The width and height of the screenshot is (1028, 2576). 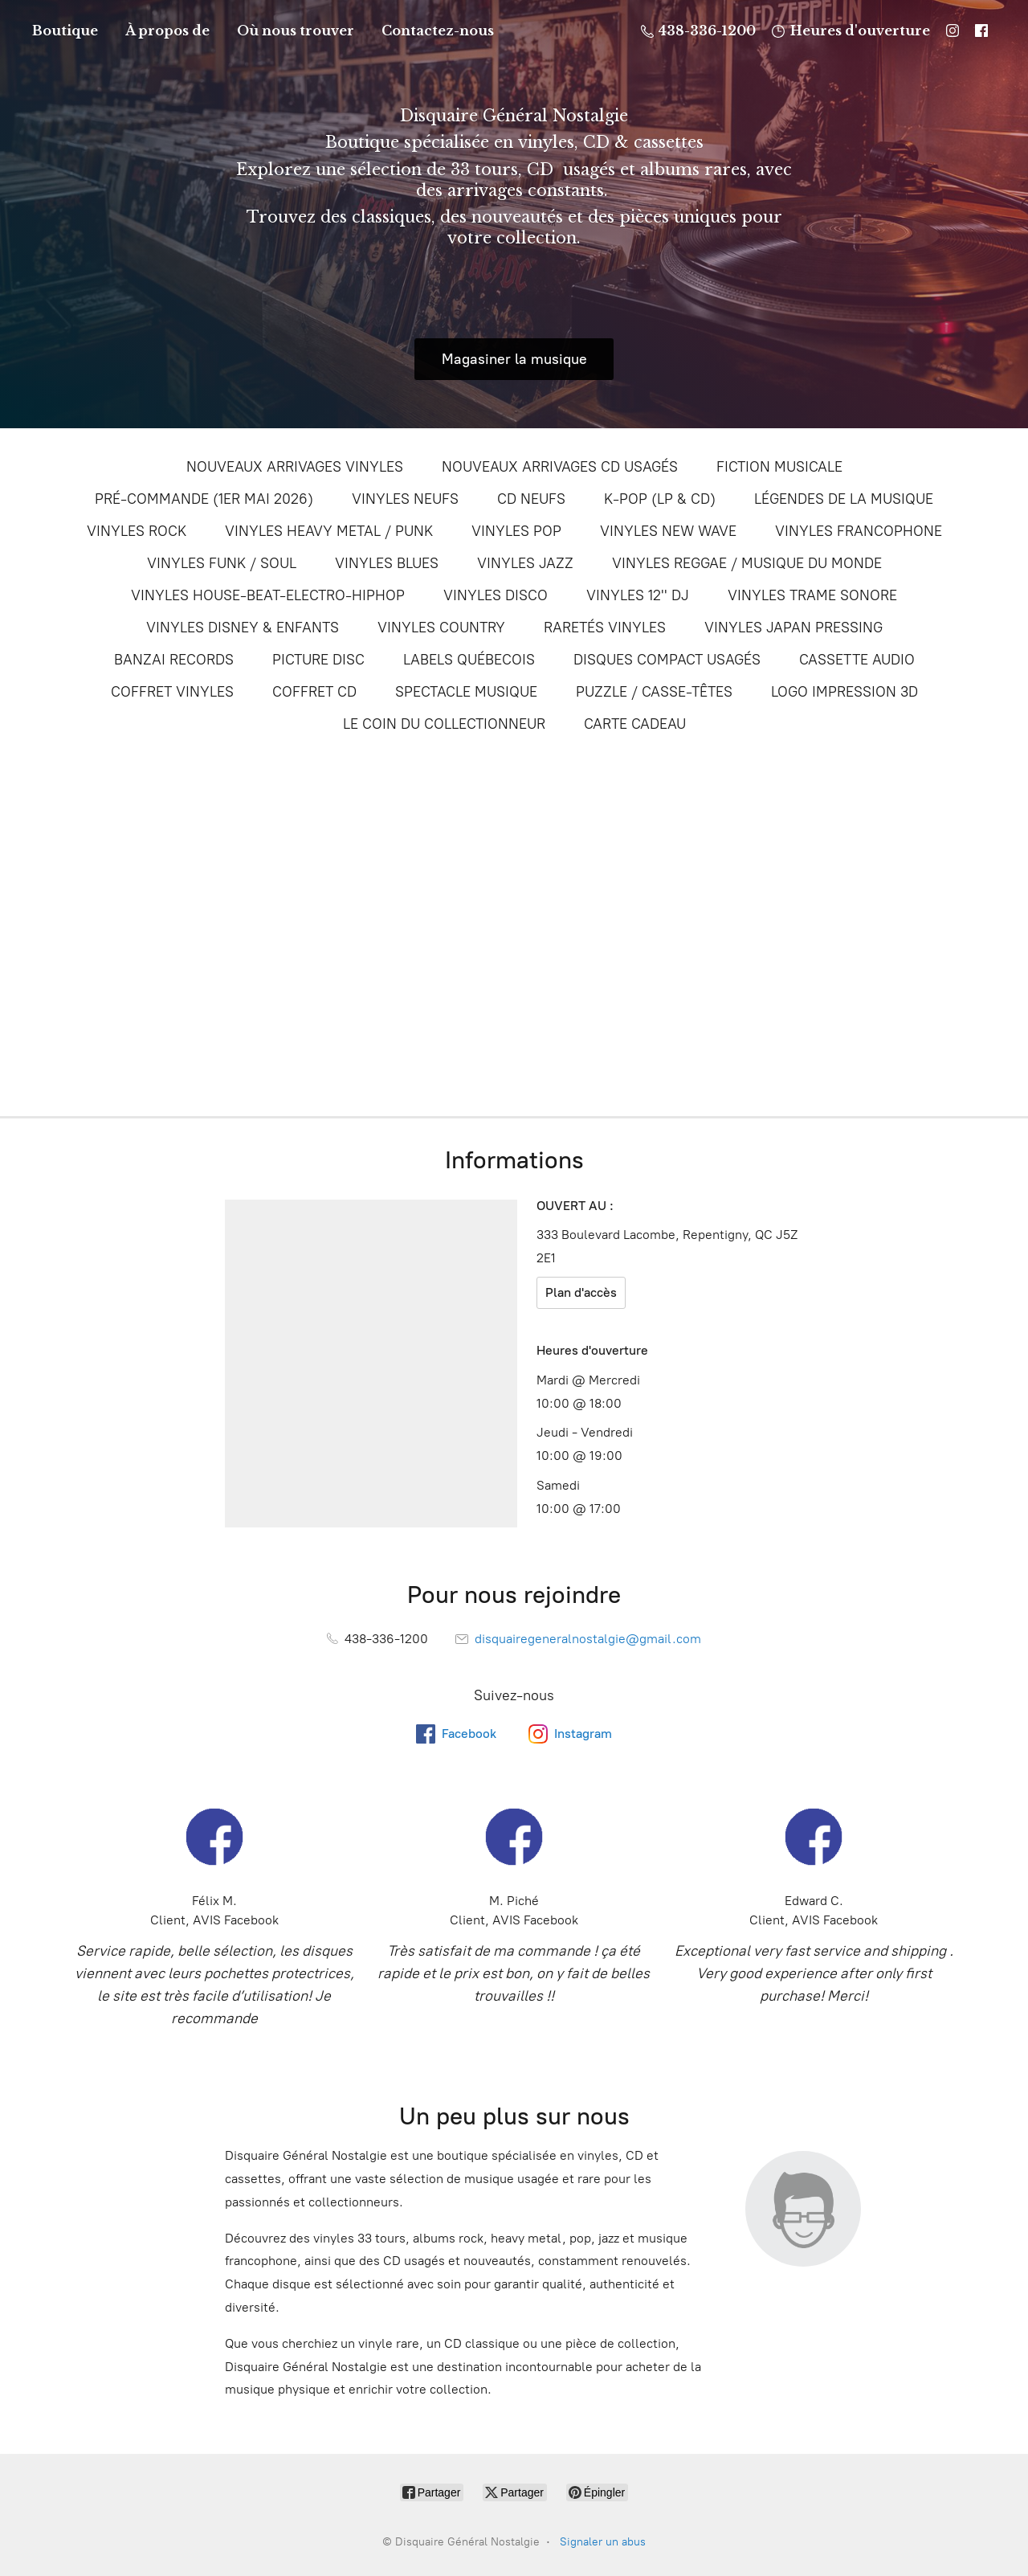 I want to click on LÉGENDES DE LA MUSIQUE, so click(x=843, y=499).